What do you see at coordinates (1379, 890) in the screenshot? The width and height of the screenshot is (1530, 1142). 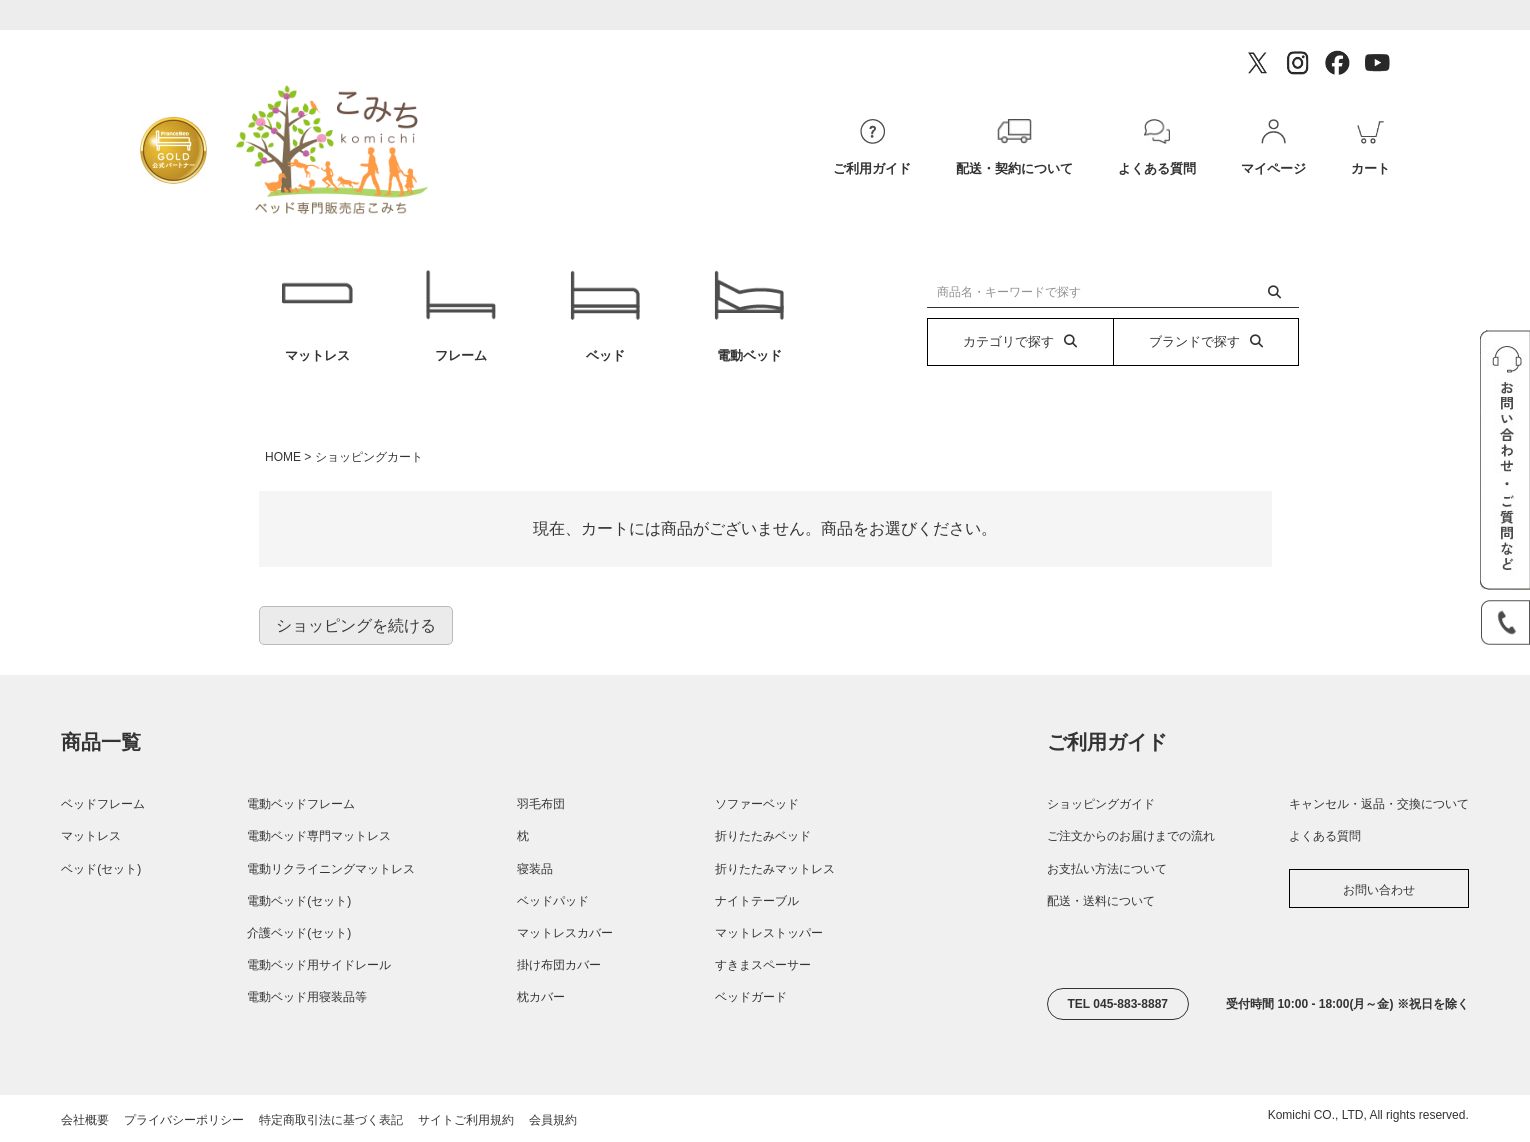 I see `お問い合わせ` at bounding box center [1379, 890].